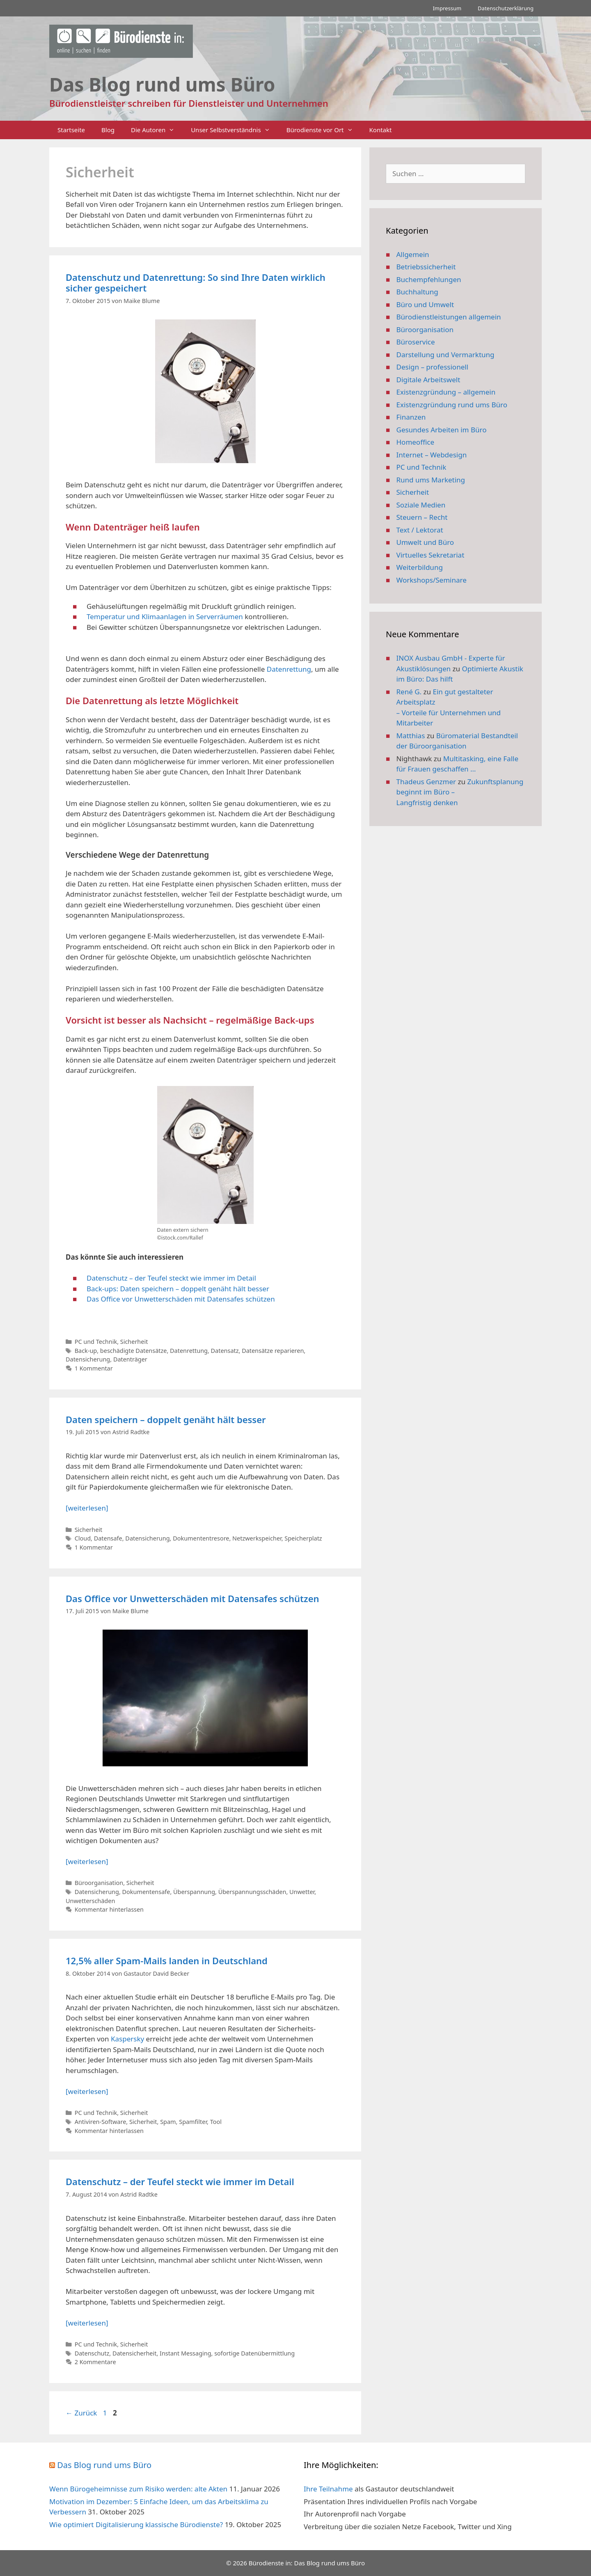  Describe the element at coordinates (410, 735) in the screenshot. I see `Matthias` at that location.